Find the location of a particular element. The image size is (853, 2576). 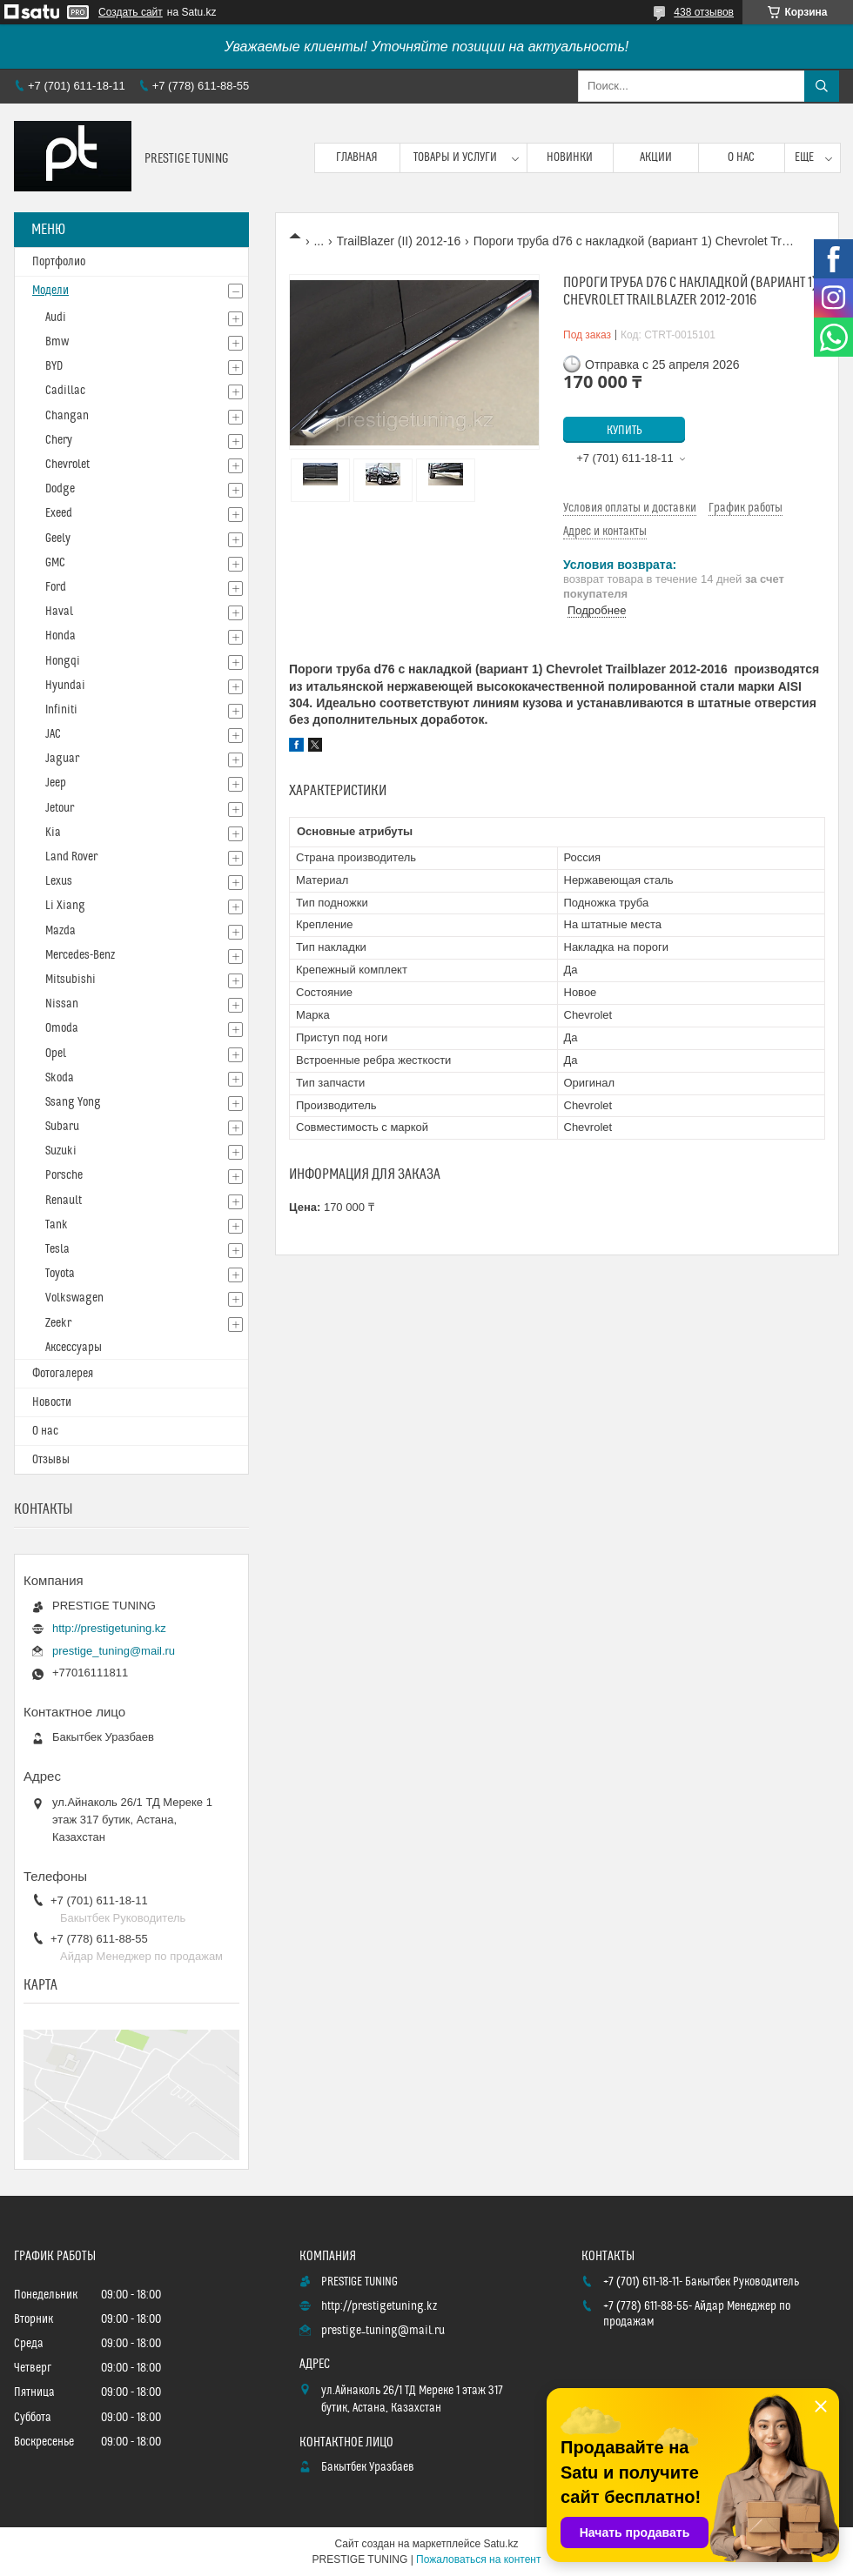

Volkswagen is located at coordinates (74, 1298).